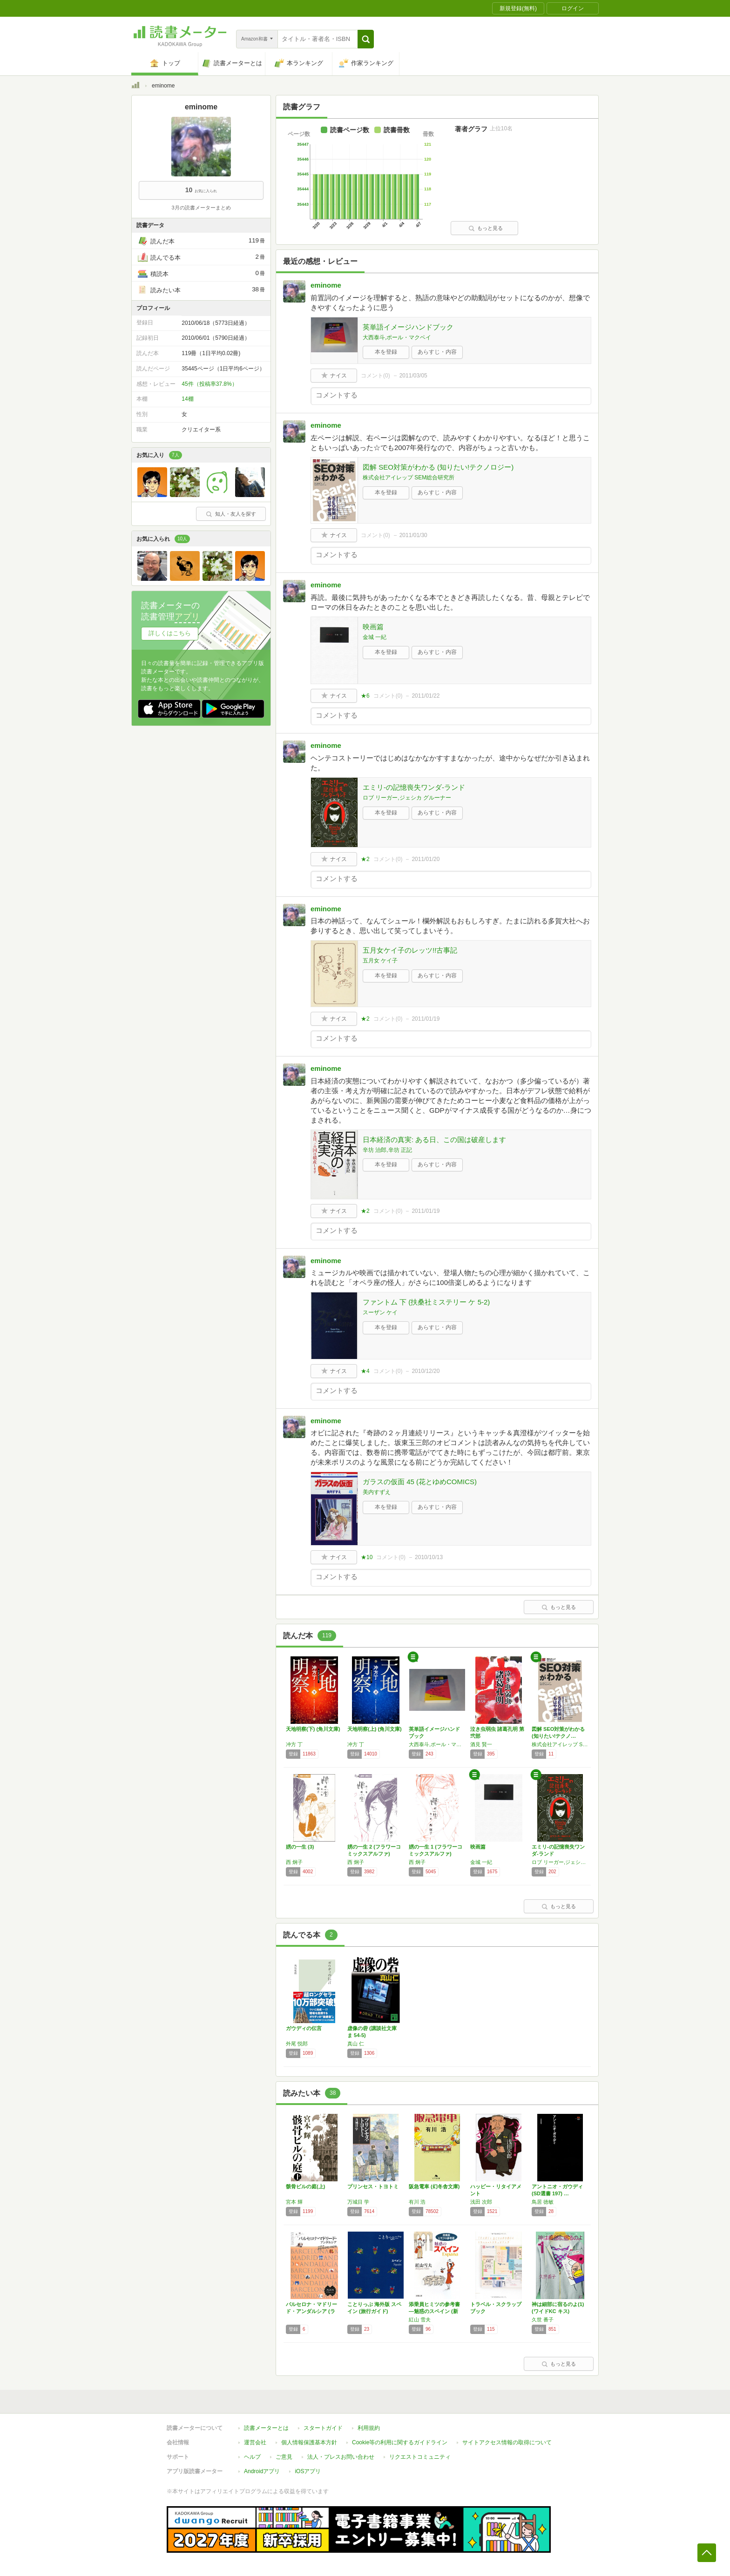 Image resolution: width=730 pixels, height=2576 pixels. Describe the element at coordinates (297, 2043) in the screenshot. I see `外尾 悦郎` at that location.